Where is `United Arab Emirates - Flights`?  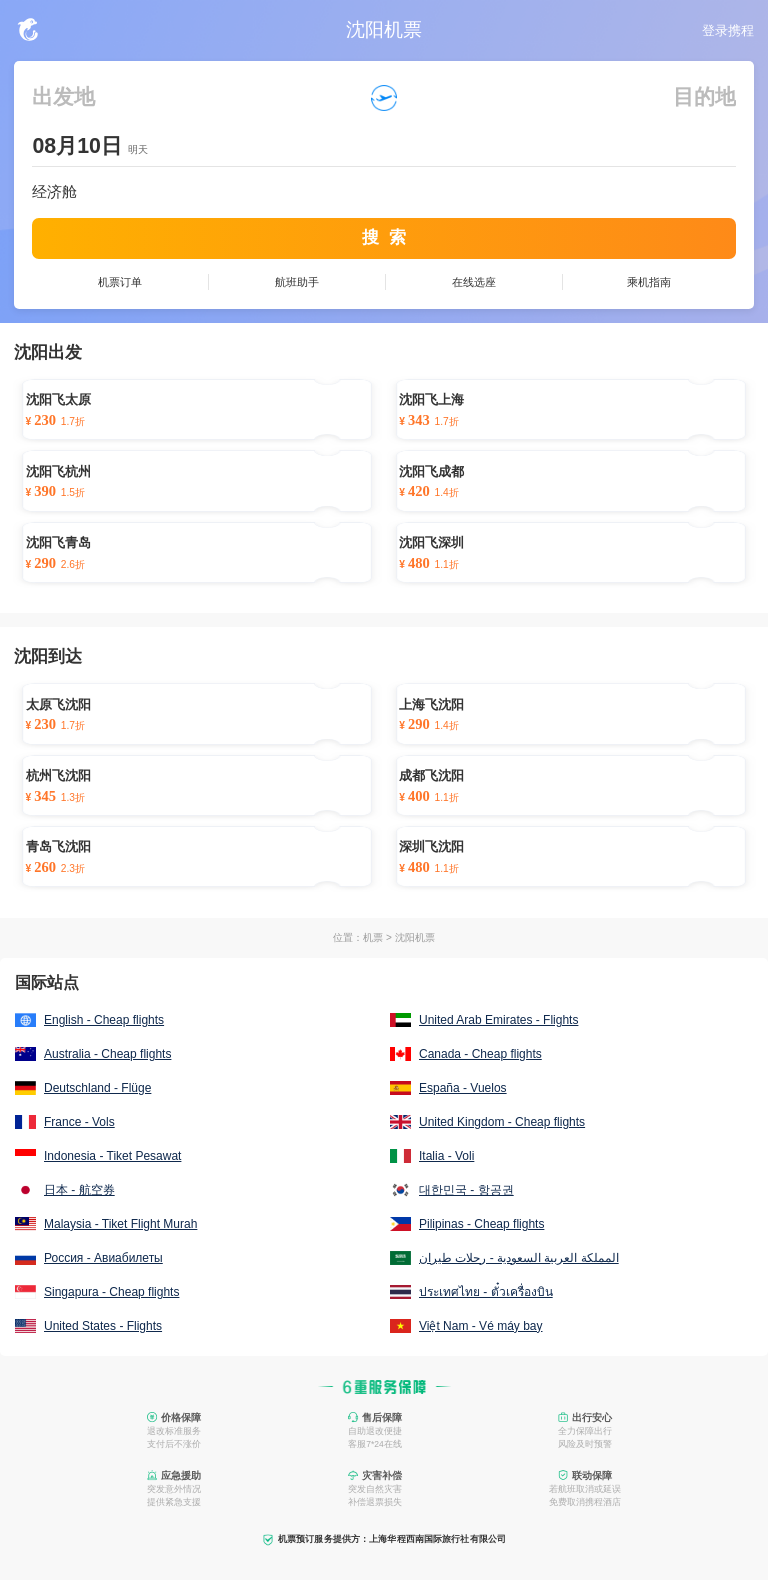
United Arab Emirates - Flights is located at coordinates (498, 1020).